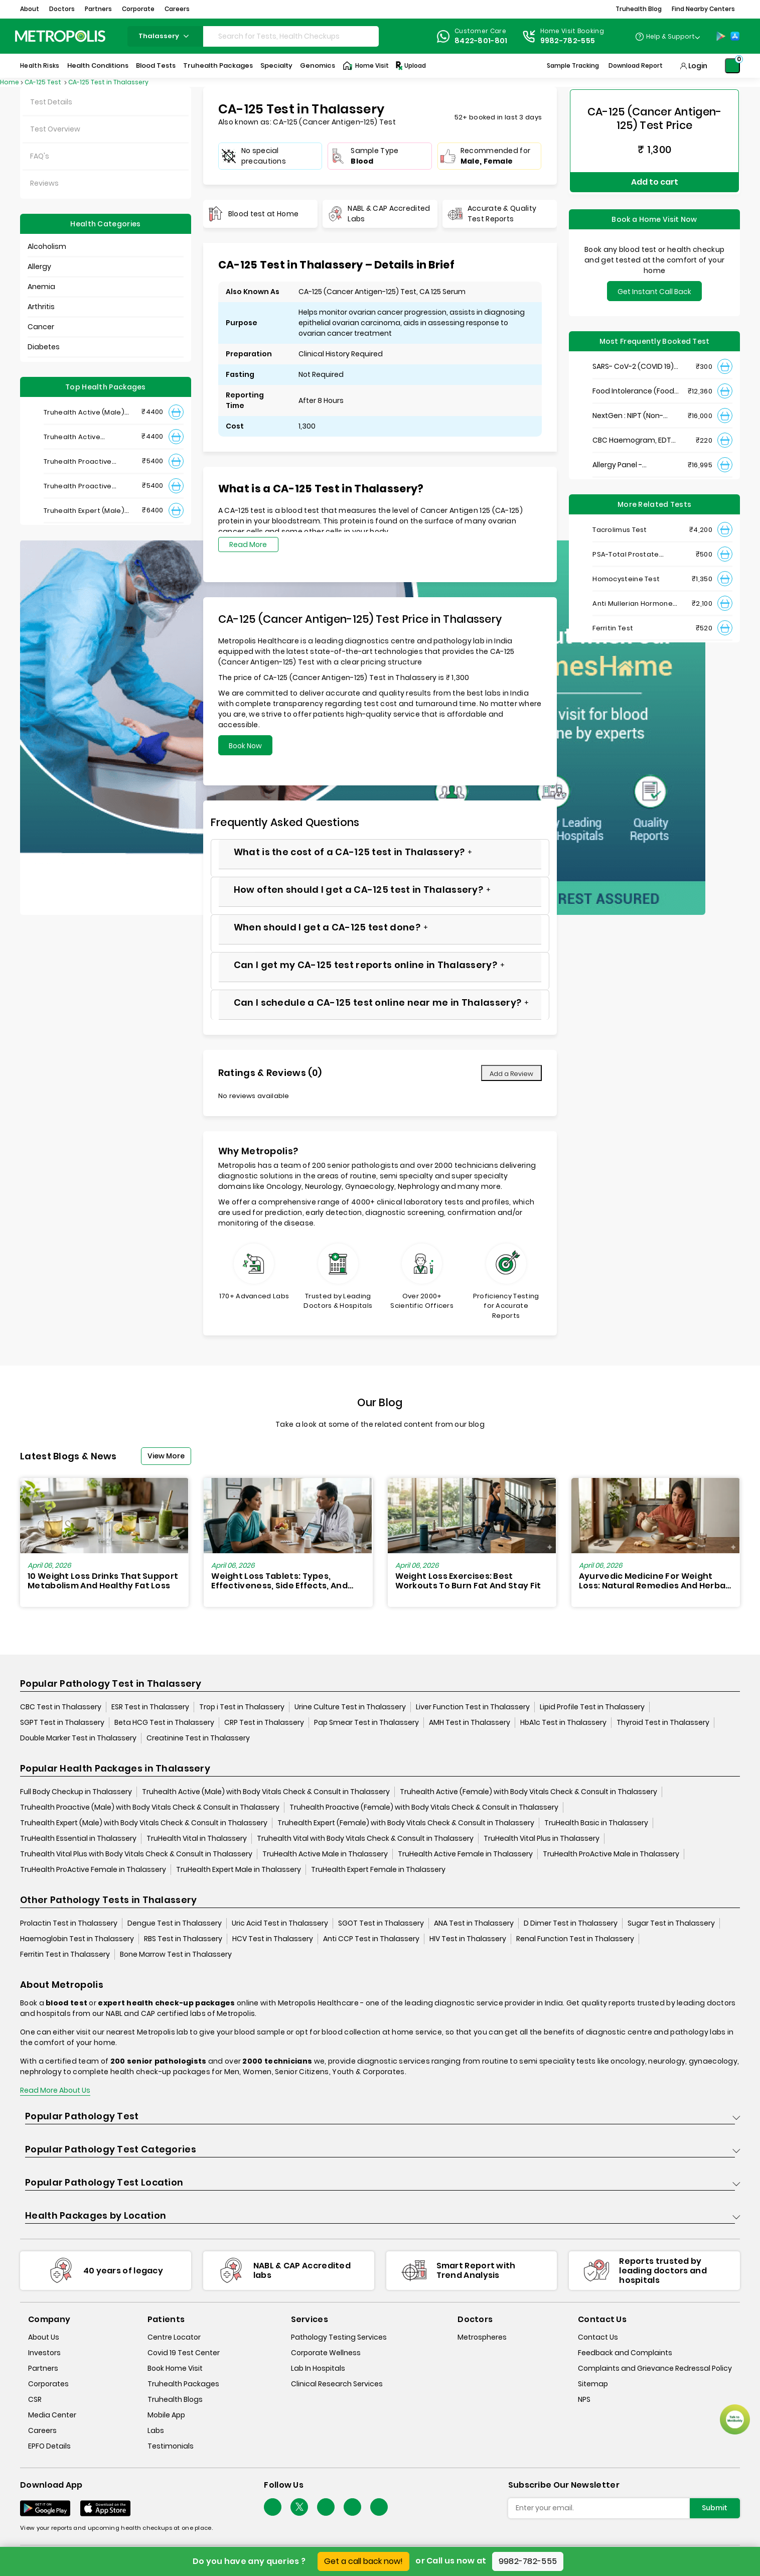 This screenshot has height=2576, width=760. What do you see at coordinates (318, 2369) in the screenshot?
I see `Lab In Hospitals [lab-in-hospitals]` at bounding box center [318, 2369].